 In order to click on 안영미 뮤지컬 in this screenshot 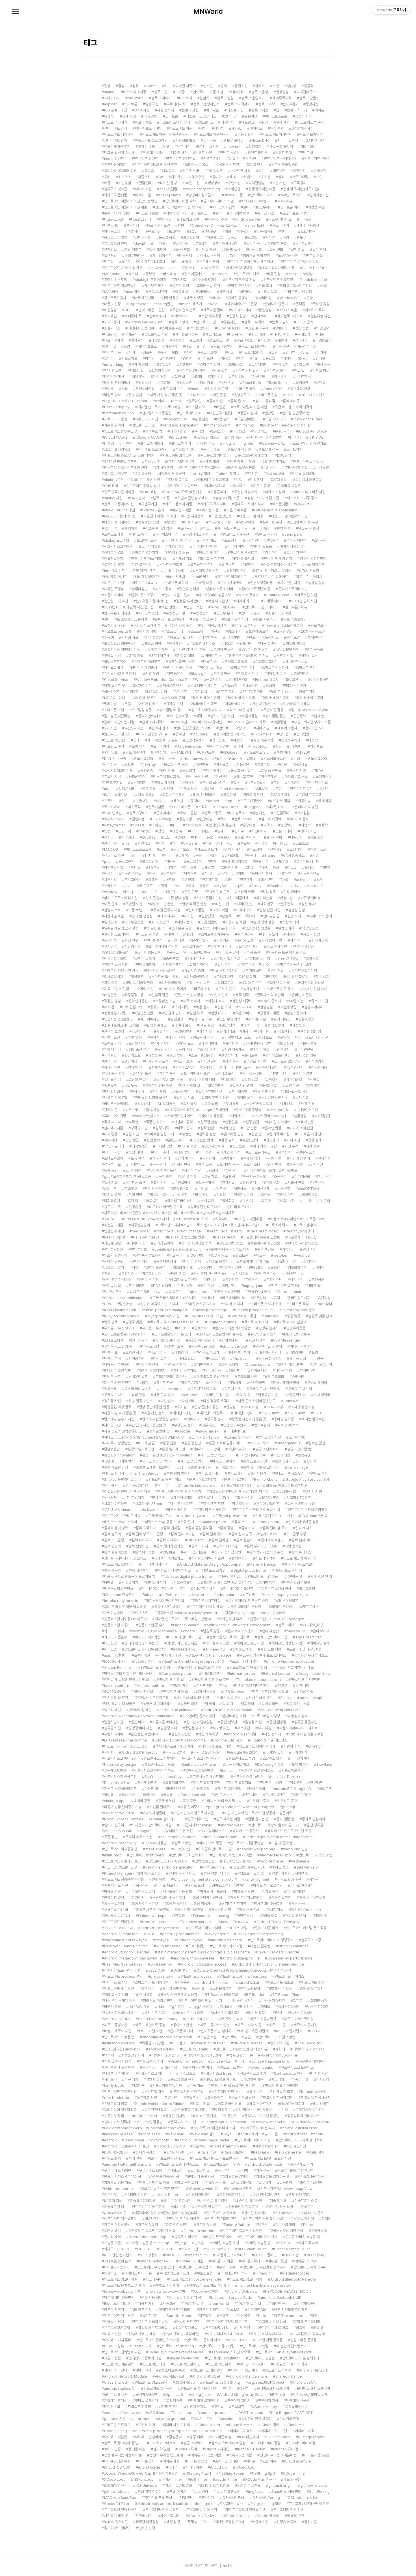, I will do `click(196, 2406)`.